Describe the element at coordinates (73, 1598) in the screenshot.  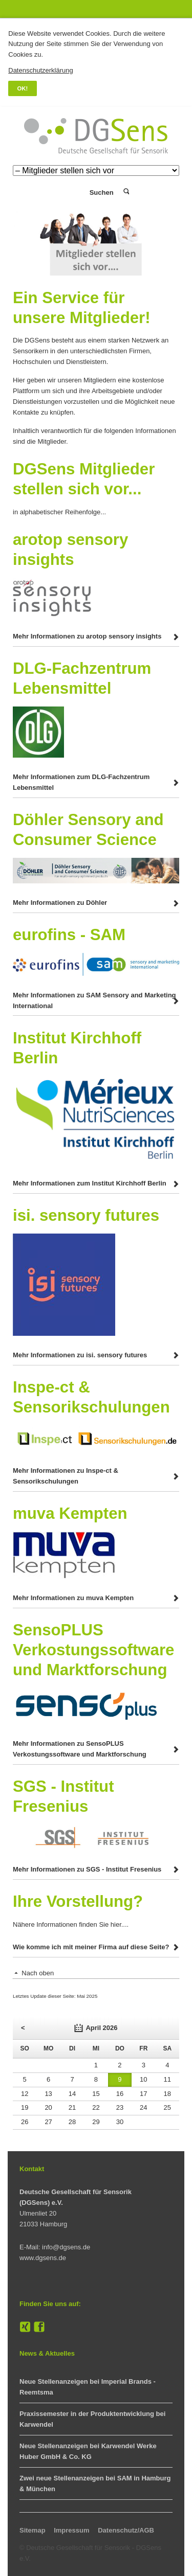
I see `Mehr Informationen zu muva Kempten [tab]` at that location.